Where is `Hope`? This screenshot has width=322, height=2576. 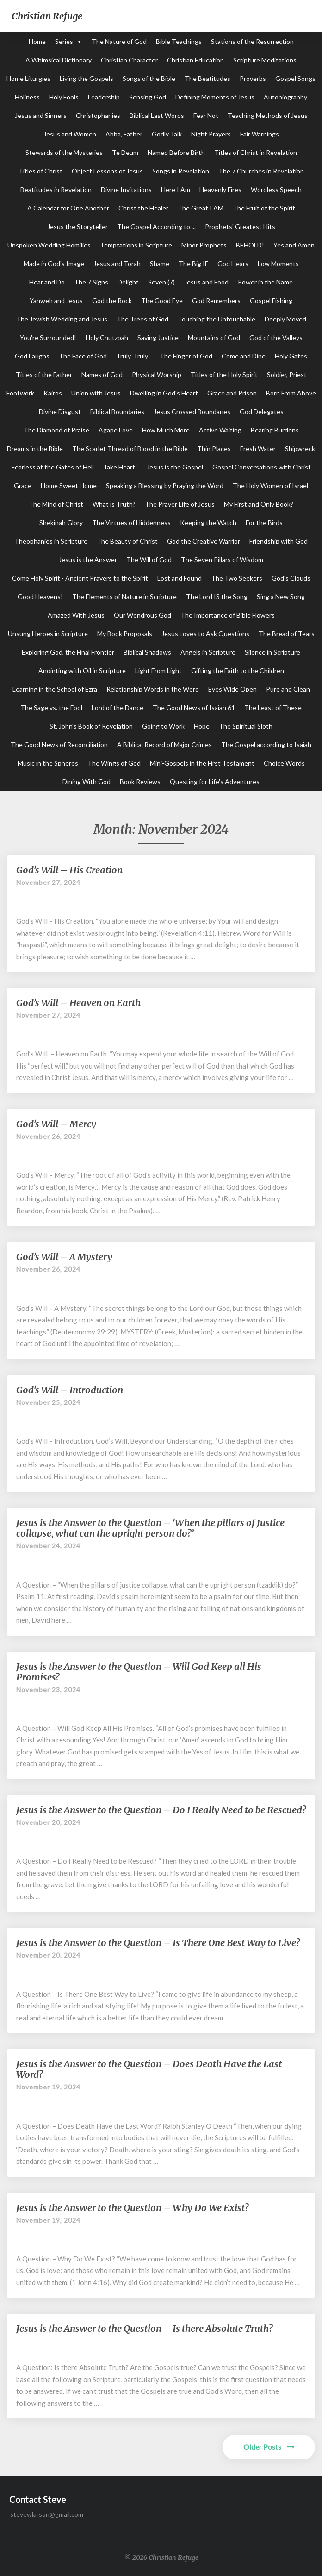
Hope is located at coordinates (202, 726).